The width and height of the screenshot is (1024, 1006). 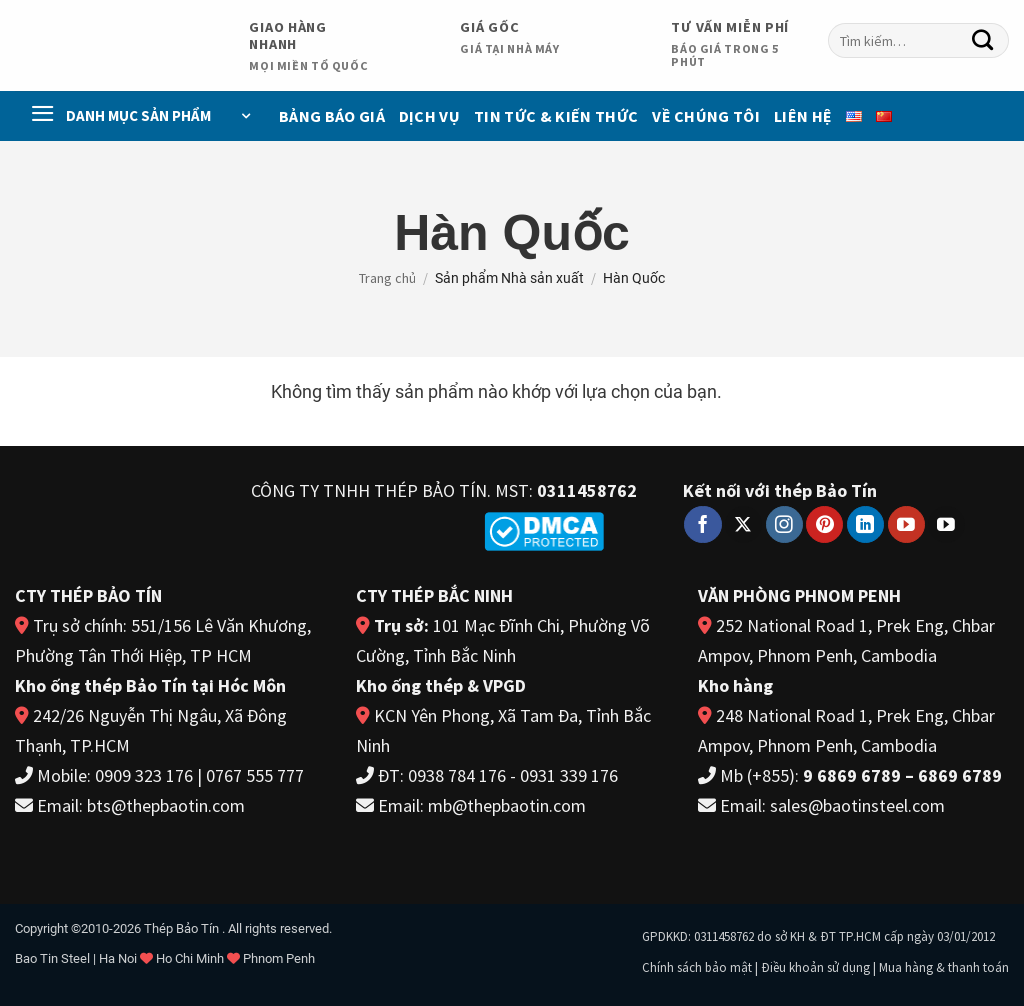 What do you see at coordinates (387, 278) in the screenshot?
I see `Trang chủ` at bounding box center [387, 278].